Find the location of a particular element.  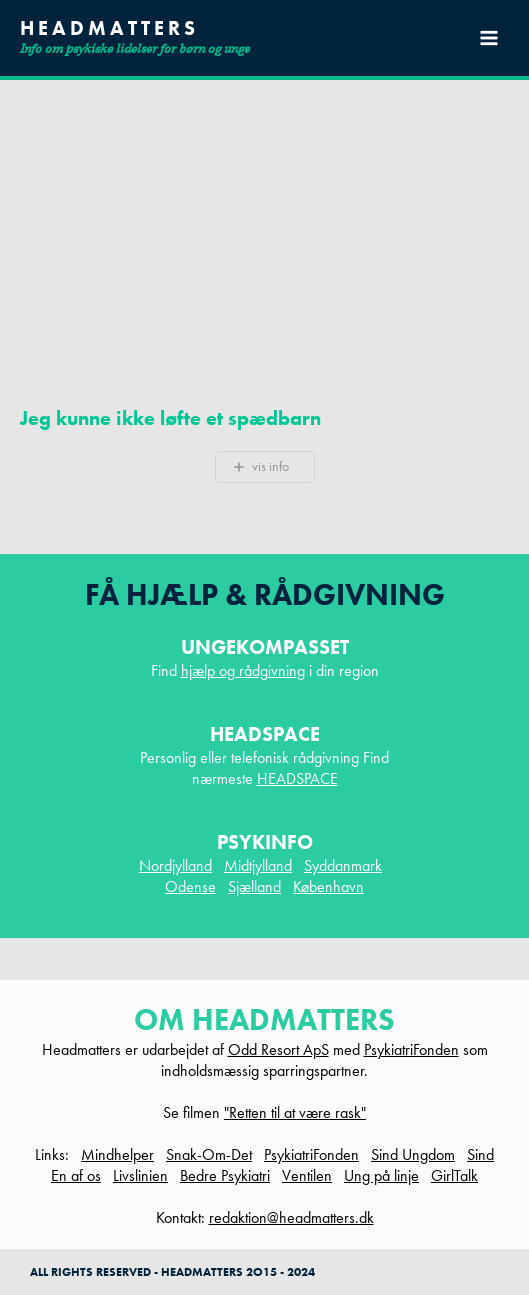

Bedre Psykiatri is located at coordinates (225, 1175).